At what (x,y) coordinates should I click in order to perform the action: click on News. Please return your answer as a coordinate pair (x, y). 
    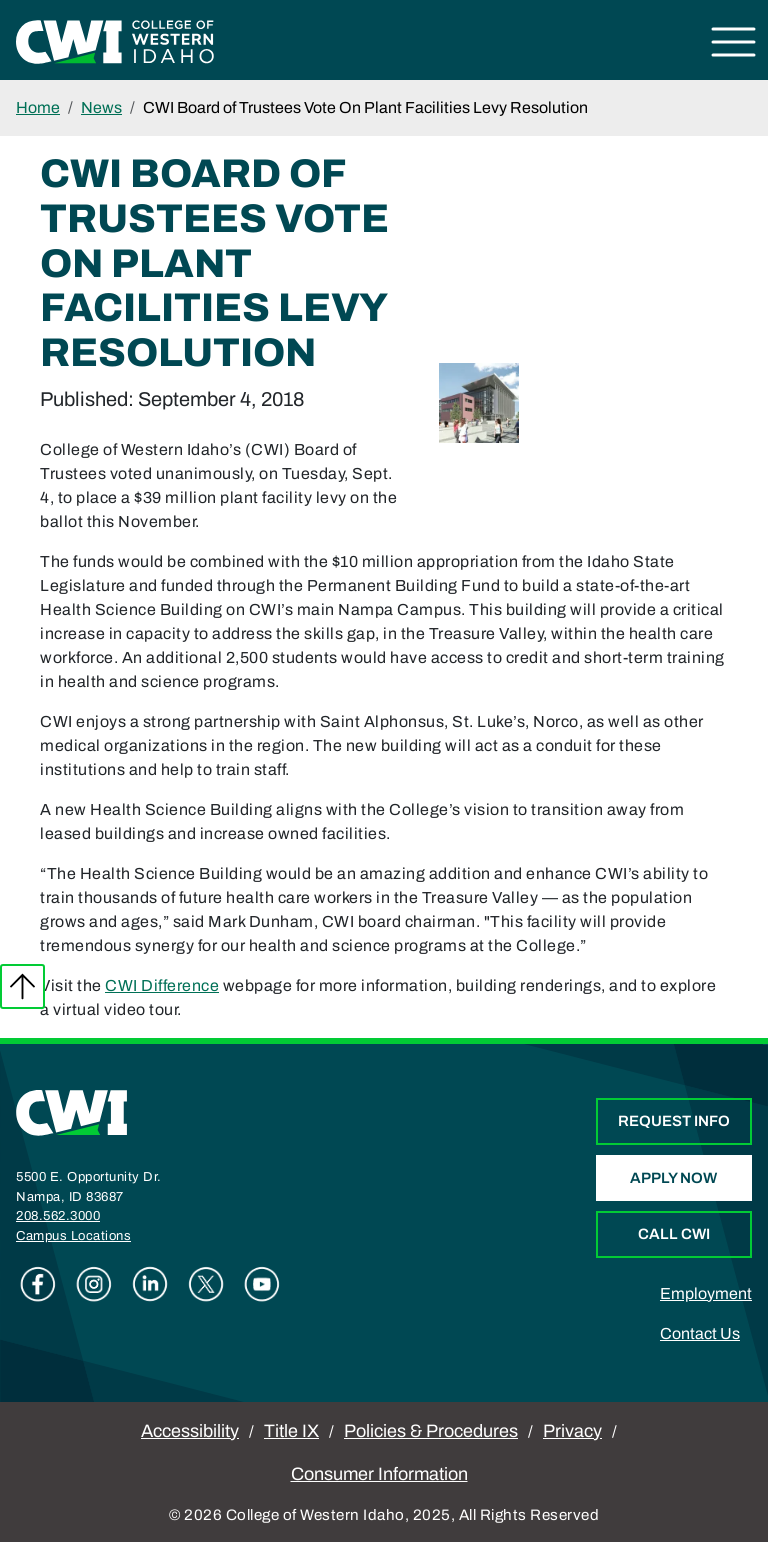
    Looking at the image, I should click on (101, 107).